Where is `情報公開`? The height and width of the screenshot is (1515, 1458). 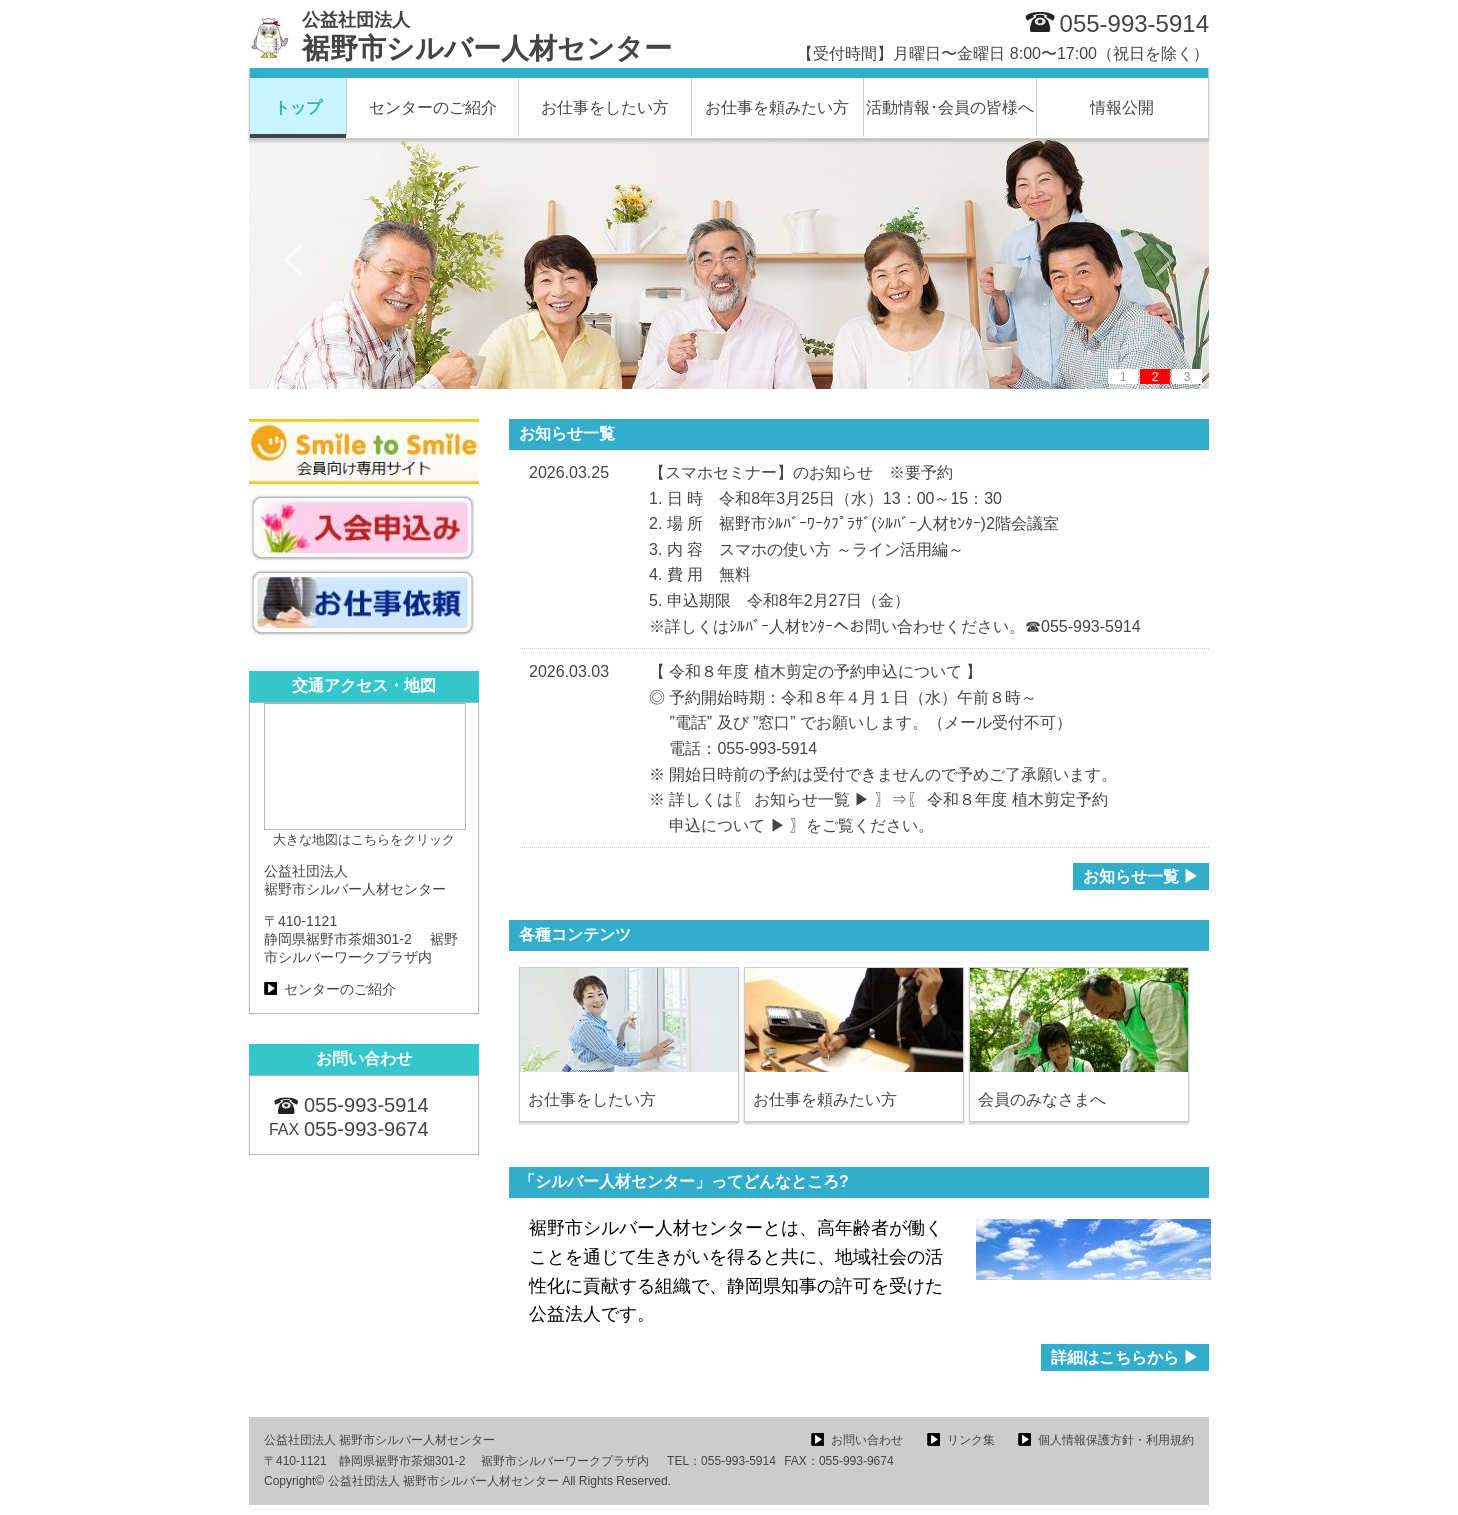 情報公開 is located at coordinates (1122, 107).